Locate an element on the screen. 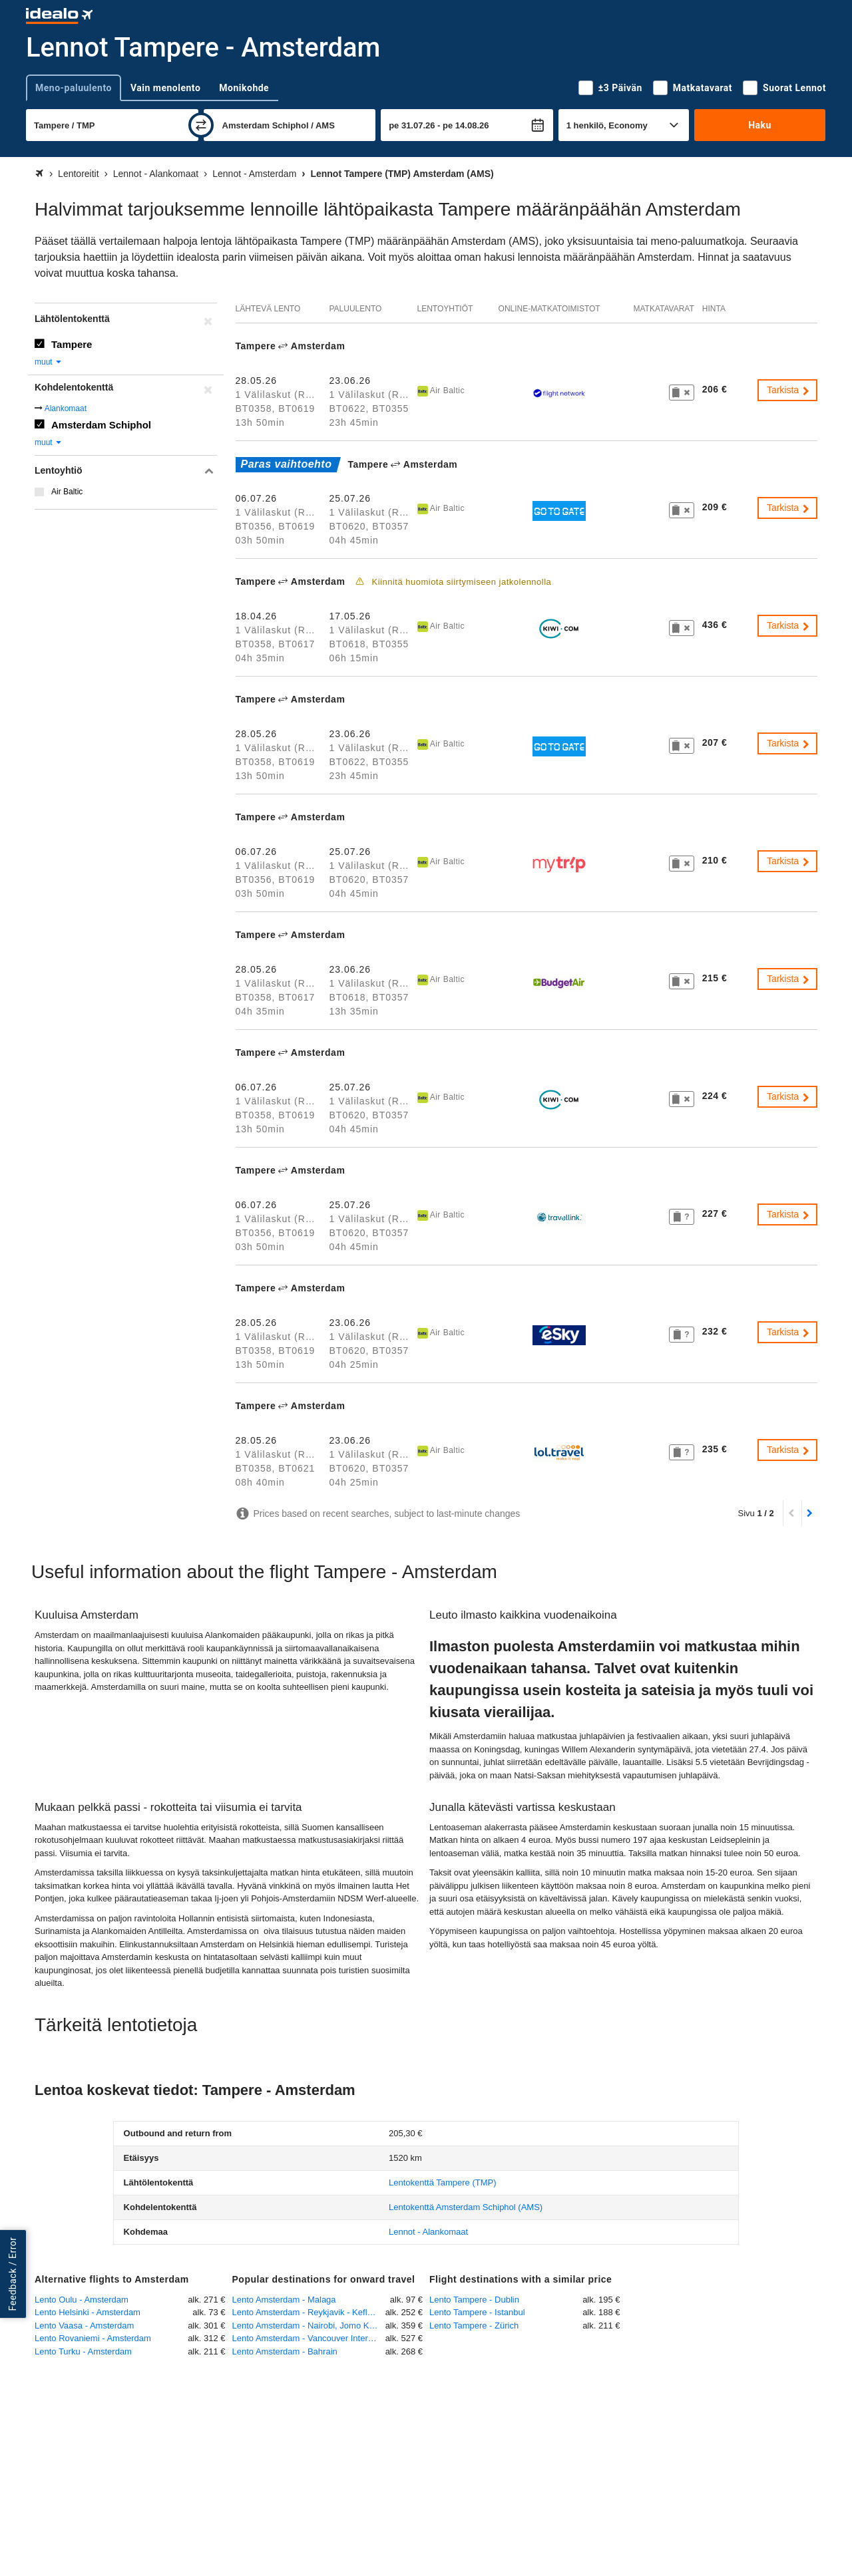  Alankomaat is located at coordinates (66, 408).